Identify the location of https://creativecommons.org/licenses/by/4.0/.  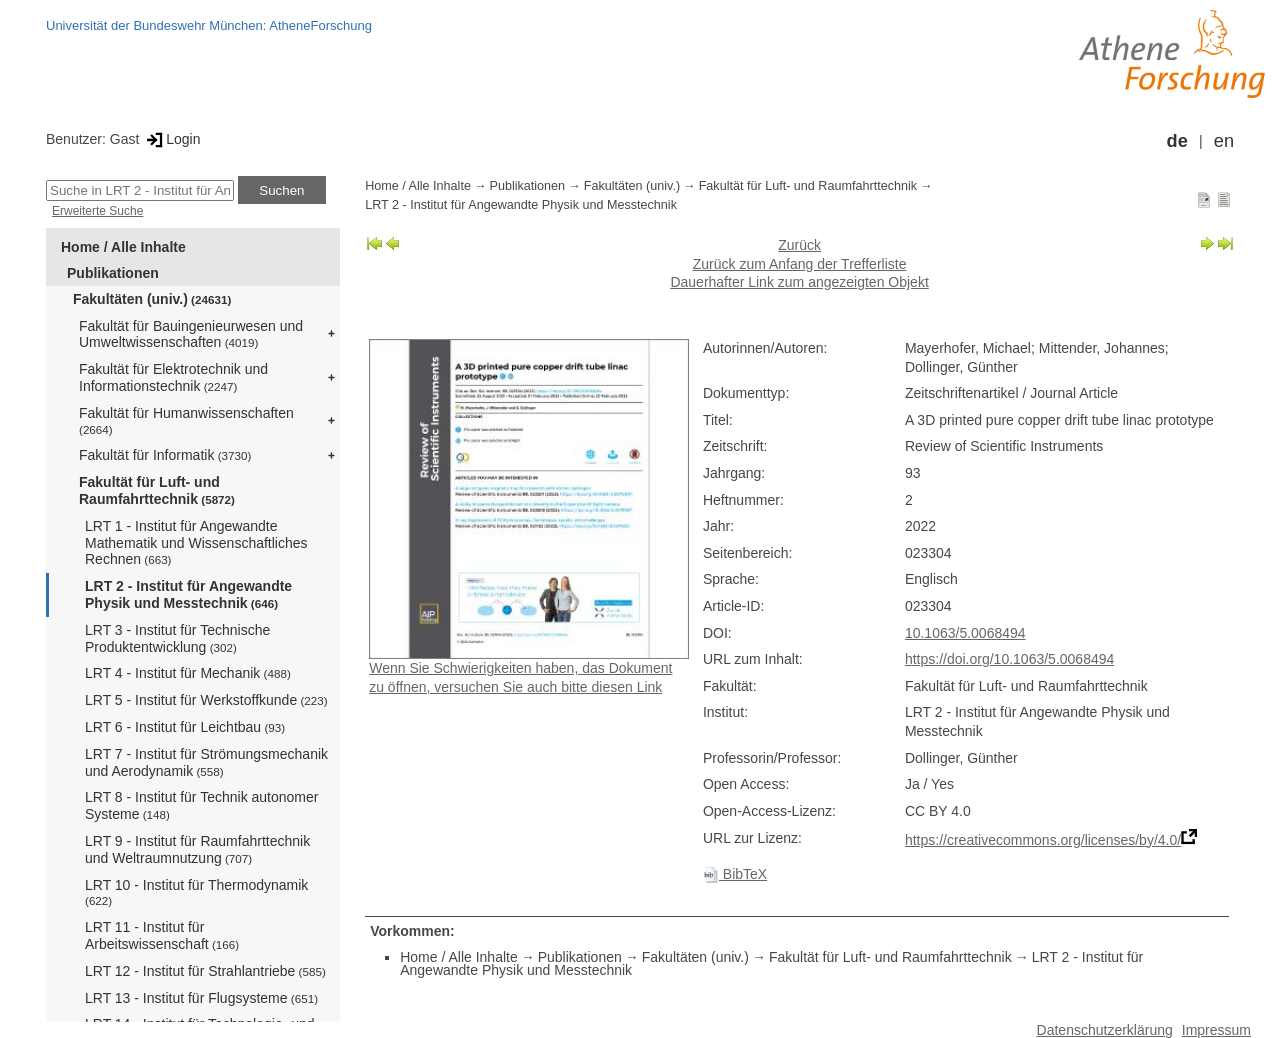
(1043, 840).